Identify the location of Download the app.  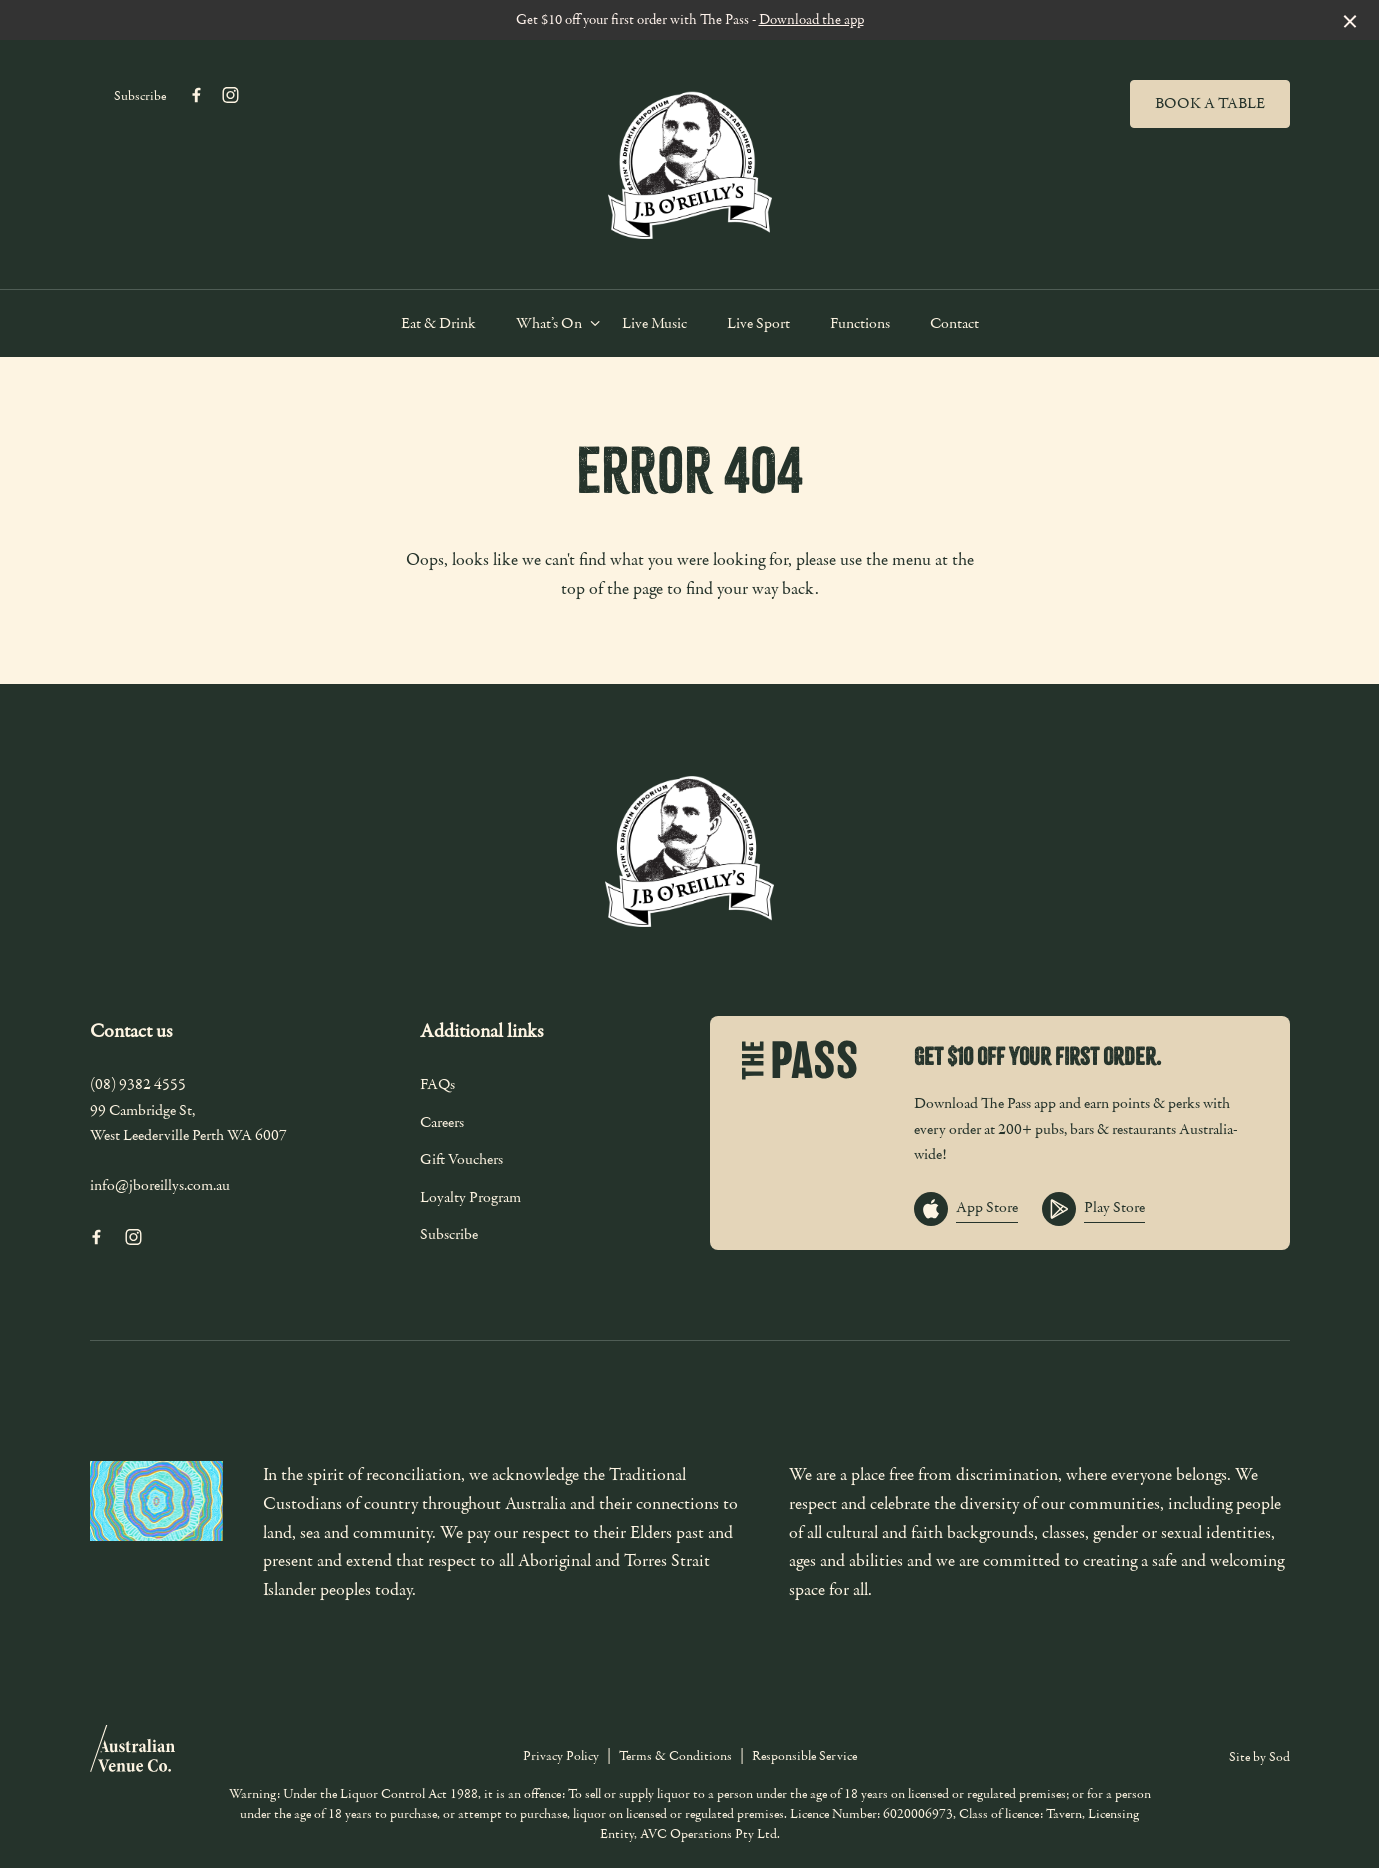
(811, 19).